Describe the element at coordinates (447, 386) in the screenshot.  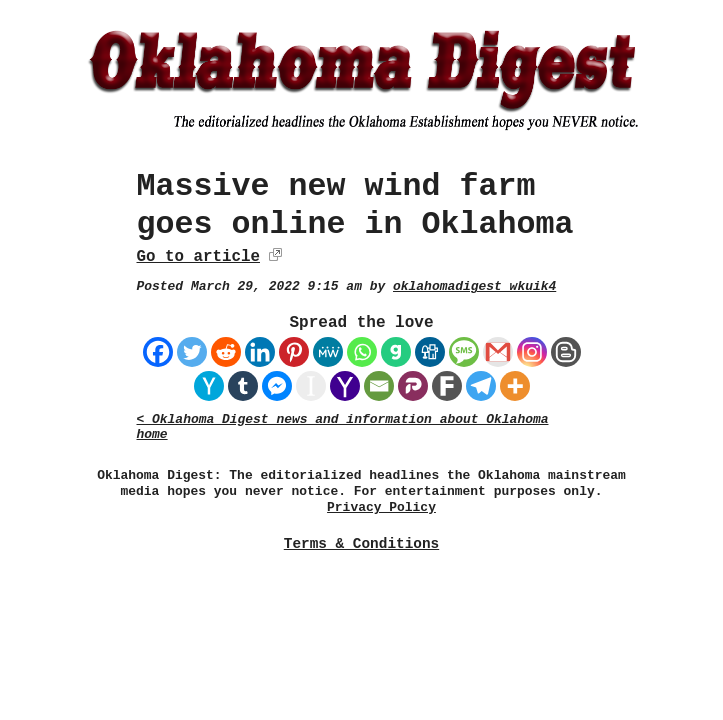
I see `[Fark]` at that location.